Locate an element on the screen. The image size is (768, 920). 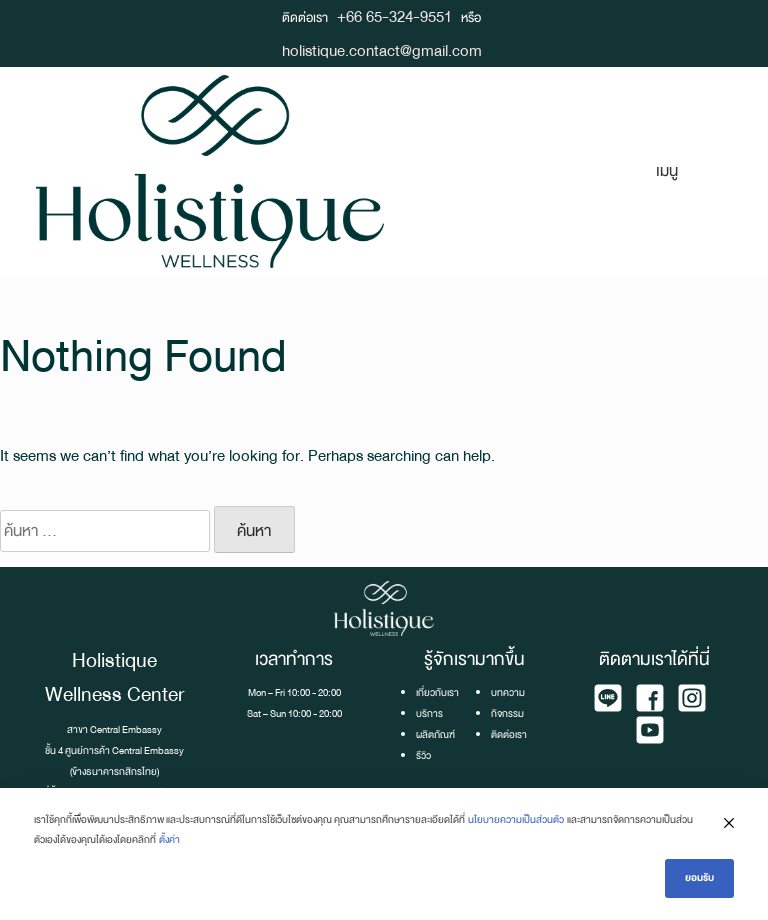
ติดต่อเรา is located at coordinates (509, 734).